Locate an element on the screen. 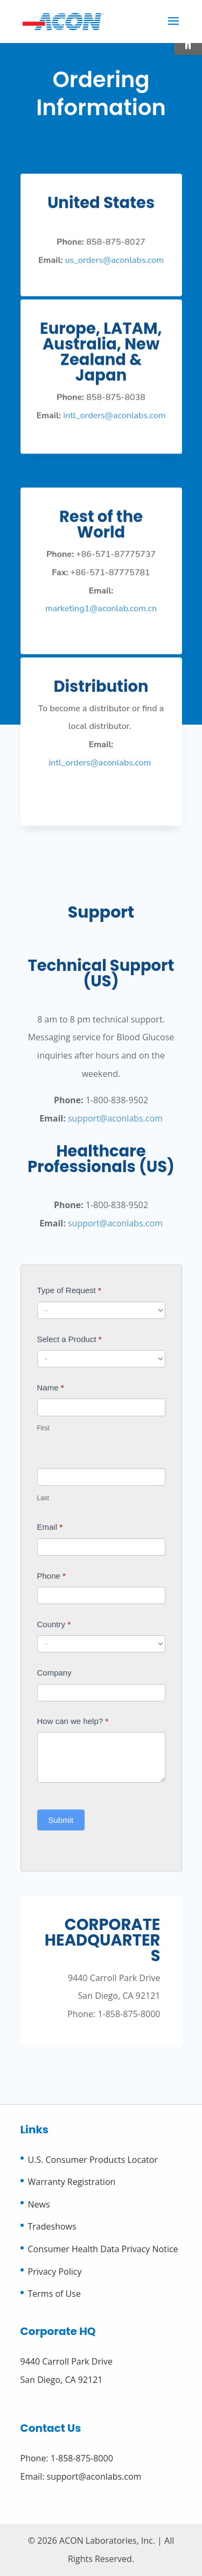 The height and width of the screenshot is (2576, 202). support@aconlabs.com [link] is located at coordinates (115, 1118).